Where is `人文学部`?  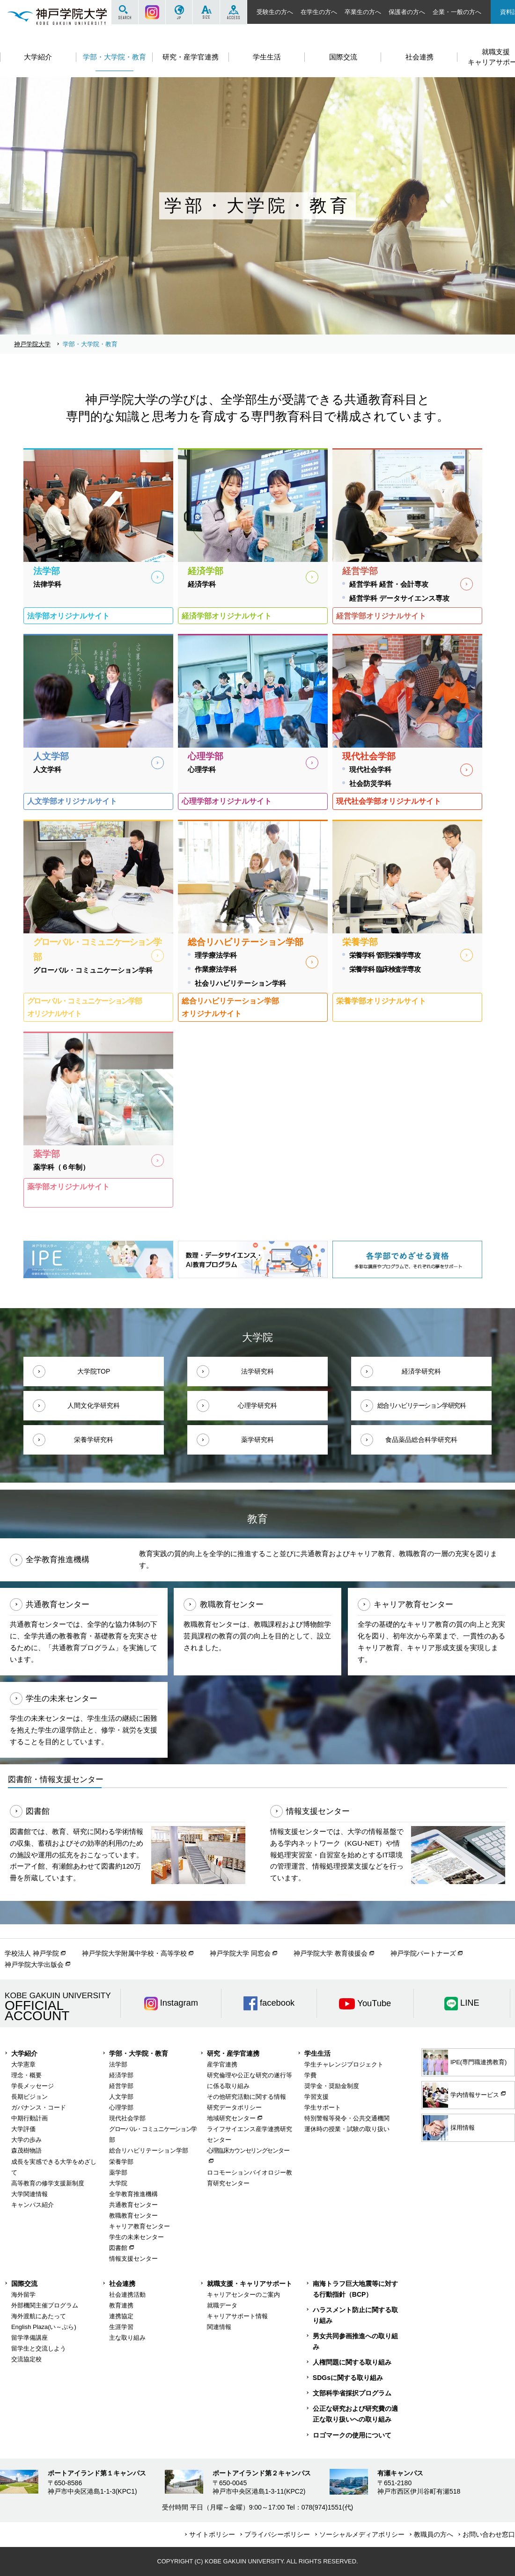 人文学部 is located at coordinates (121, 2096).